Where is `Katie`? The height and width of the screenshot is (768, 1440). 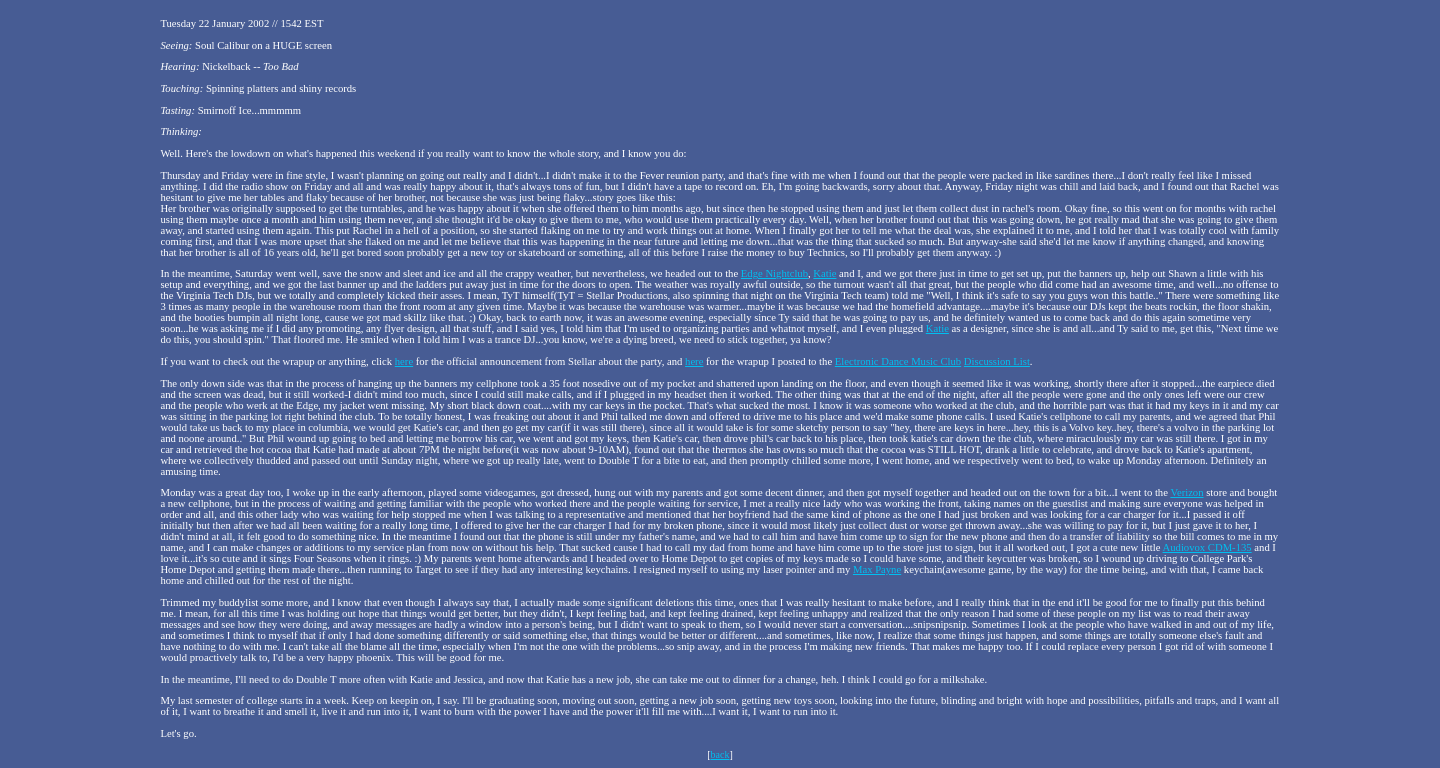
Katie is located at coordinates (824, 273).